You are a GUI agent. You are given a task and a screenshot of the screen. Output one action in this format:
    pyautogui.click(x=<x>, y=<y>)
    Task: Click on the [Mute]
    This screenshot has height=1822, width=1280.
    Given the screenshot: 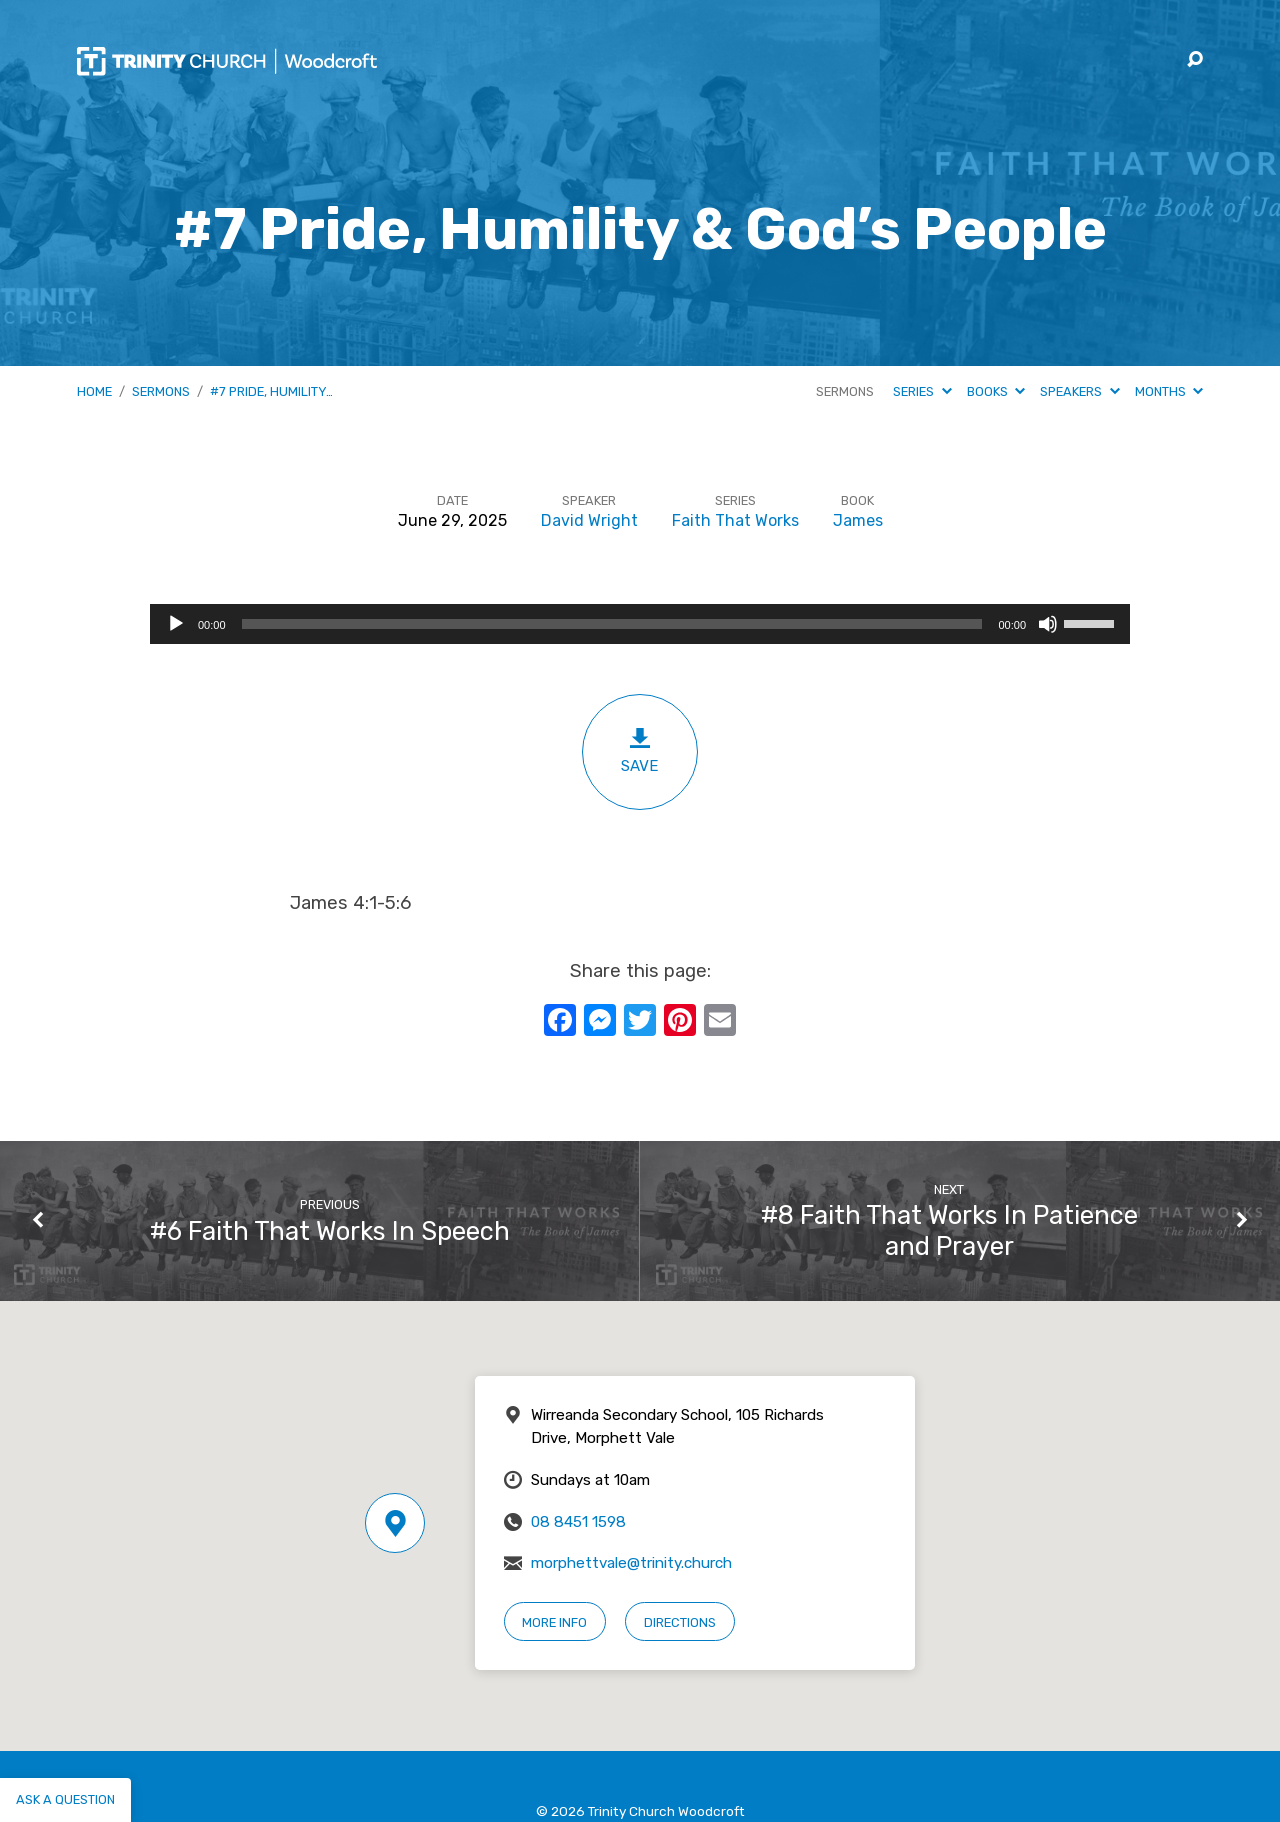 What is the action you would take?
    pyautogui.click(x=1048, y=624)
    